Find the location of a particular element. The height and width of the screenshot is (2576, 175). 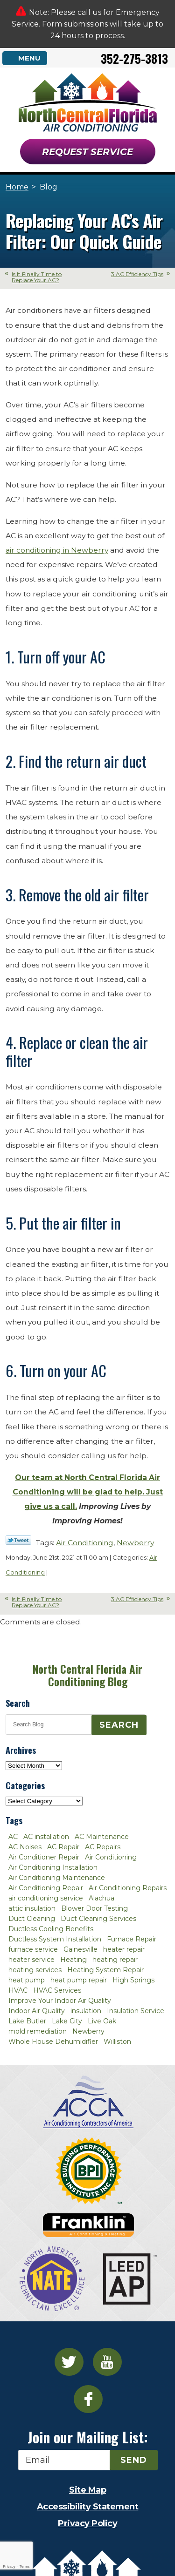

Privacy is located at coordinates (9, 2566).